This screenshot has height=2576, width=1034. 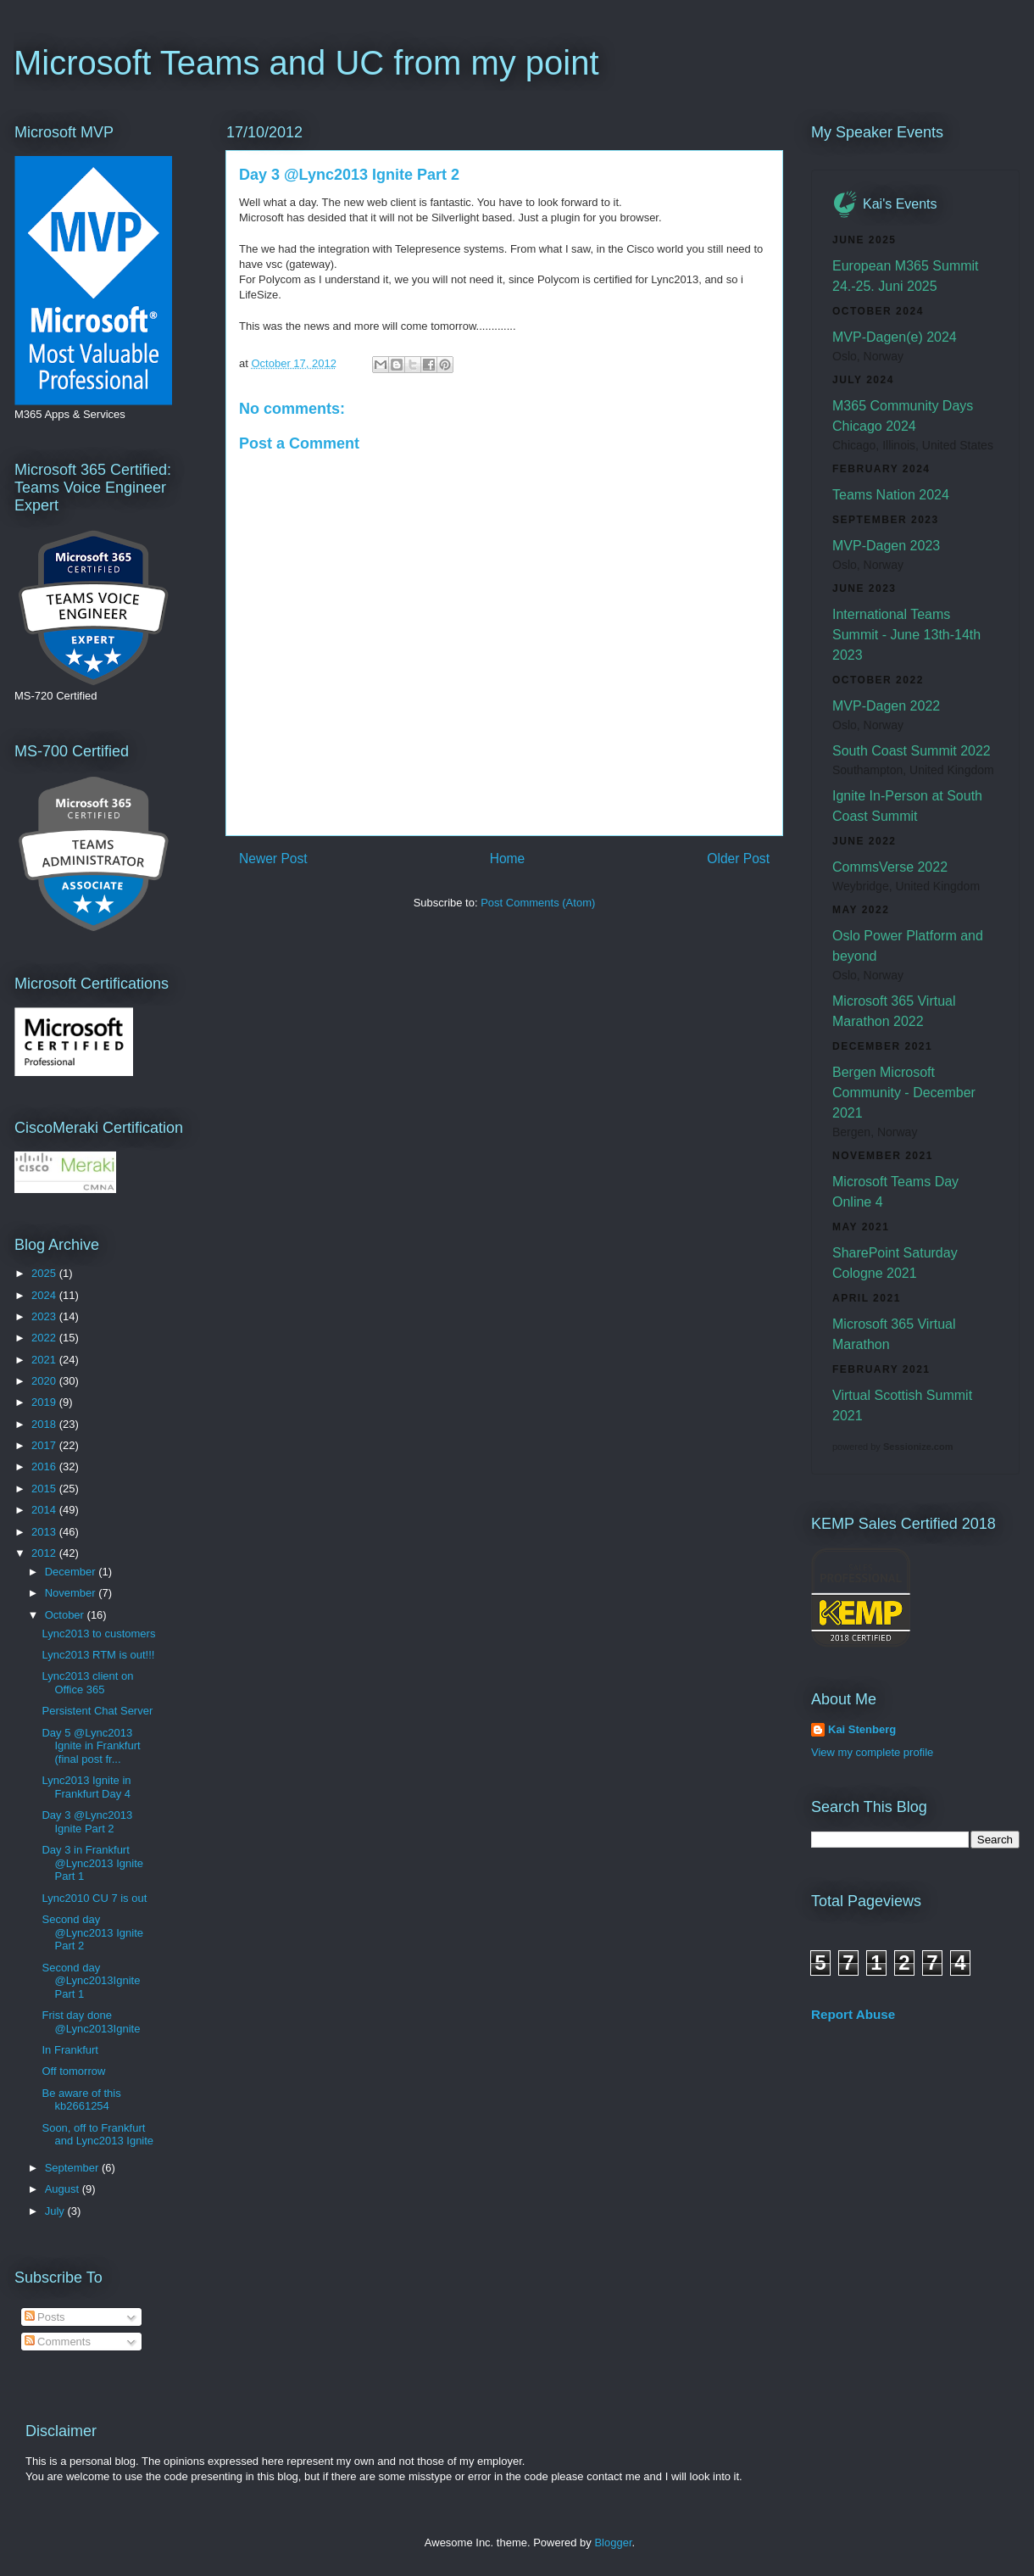 What do you see at coordinates (45, 1553) in the screenshot?
I see `2012` at bounding box center [45, 1553].